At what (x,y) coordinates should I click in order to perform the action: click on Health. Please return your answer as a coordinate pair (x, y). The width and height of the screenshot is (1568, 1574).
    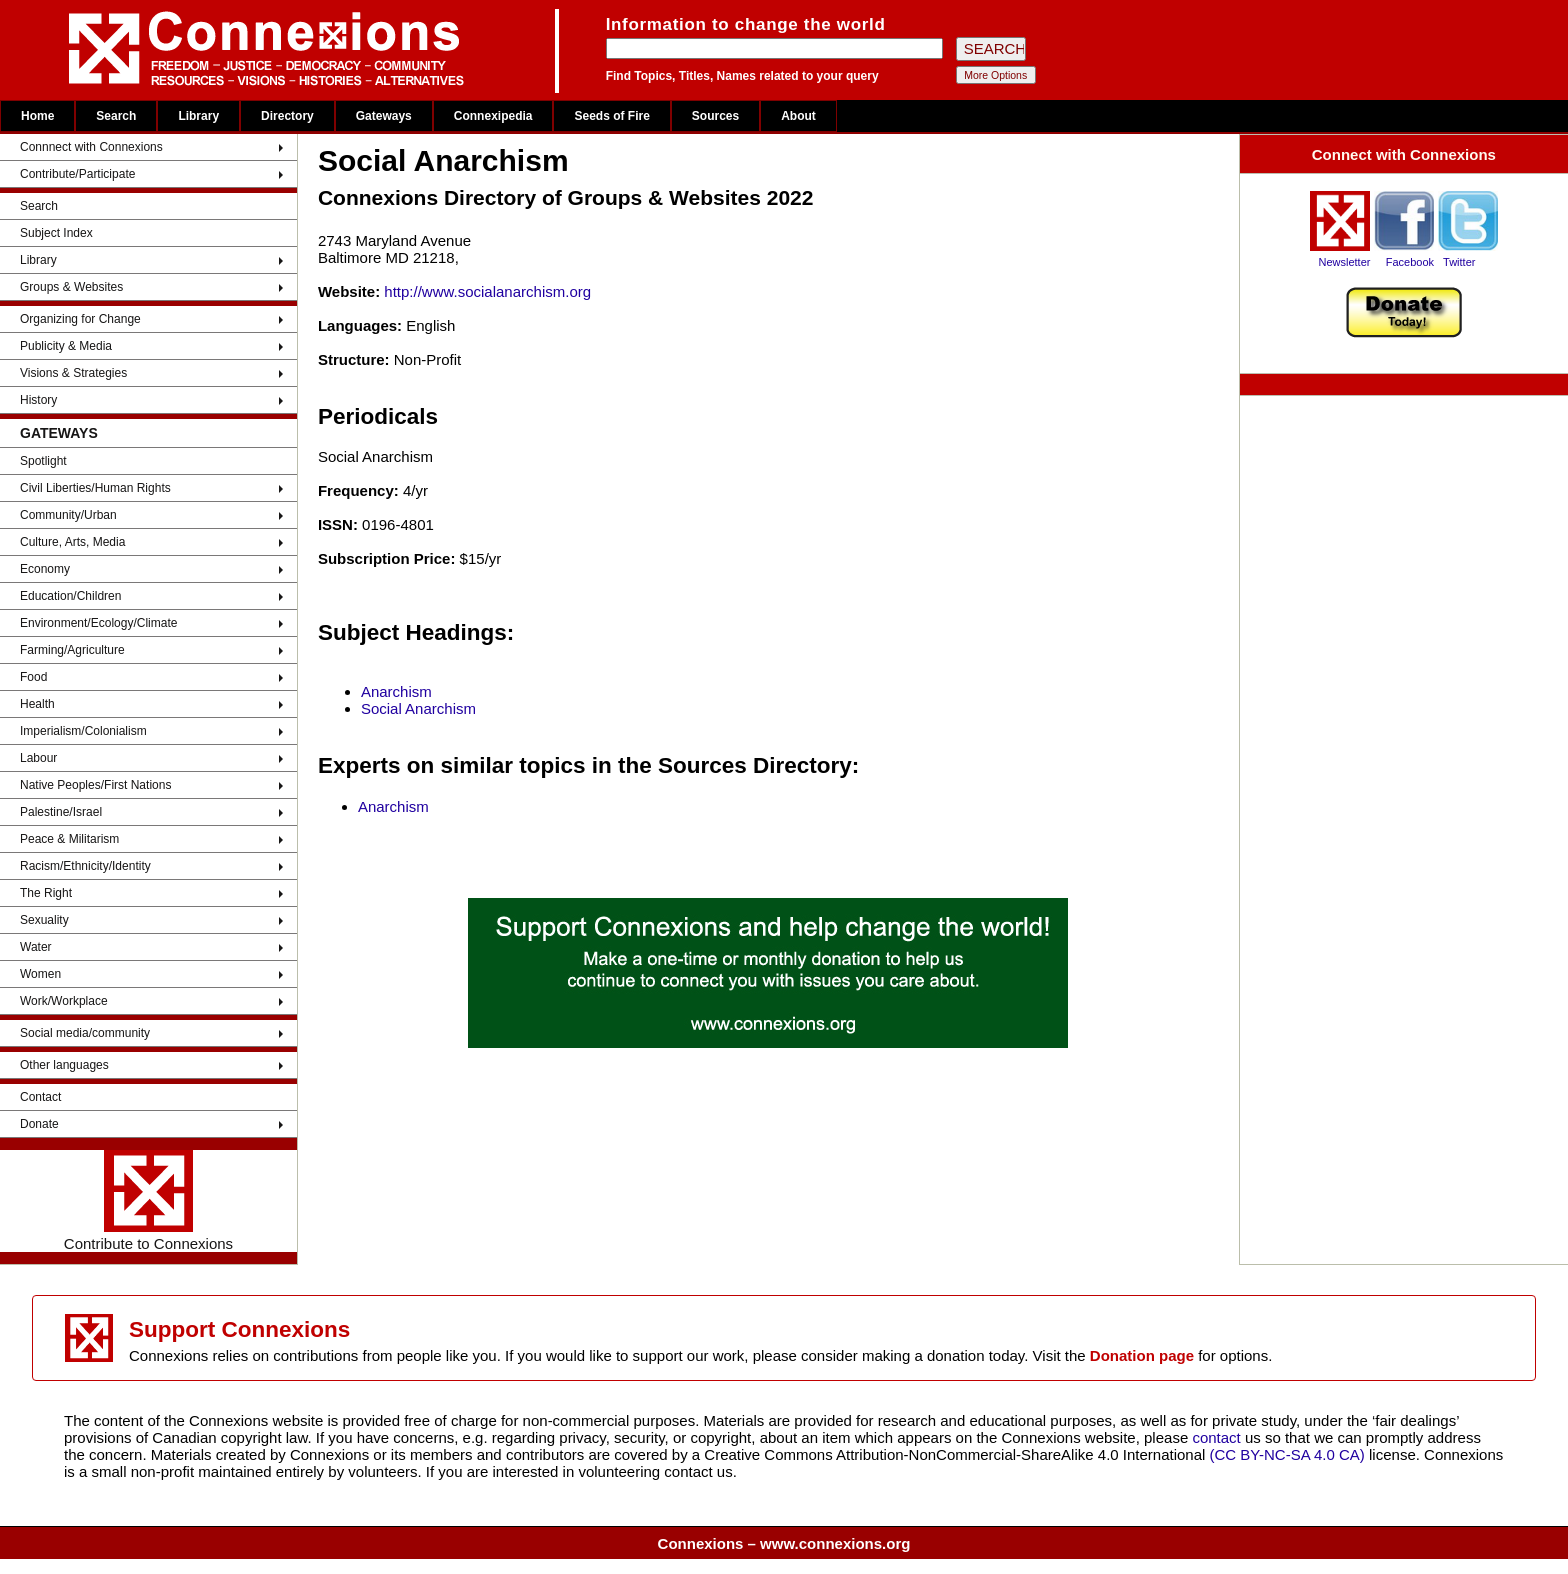
    Looking at the image, I should click on (37, 704).